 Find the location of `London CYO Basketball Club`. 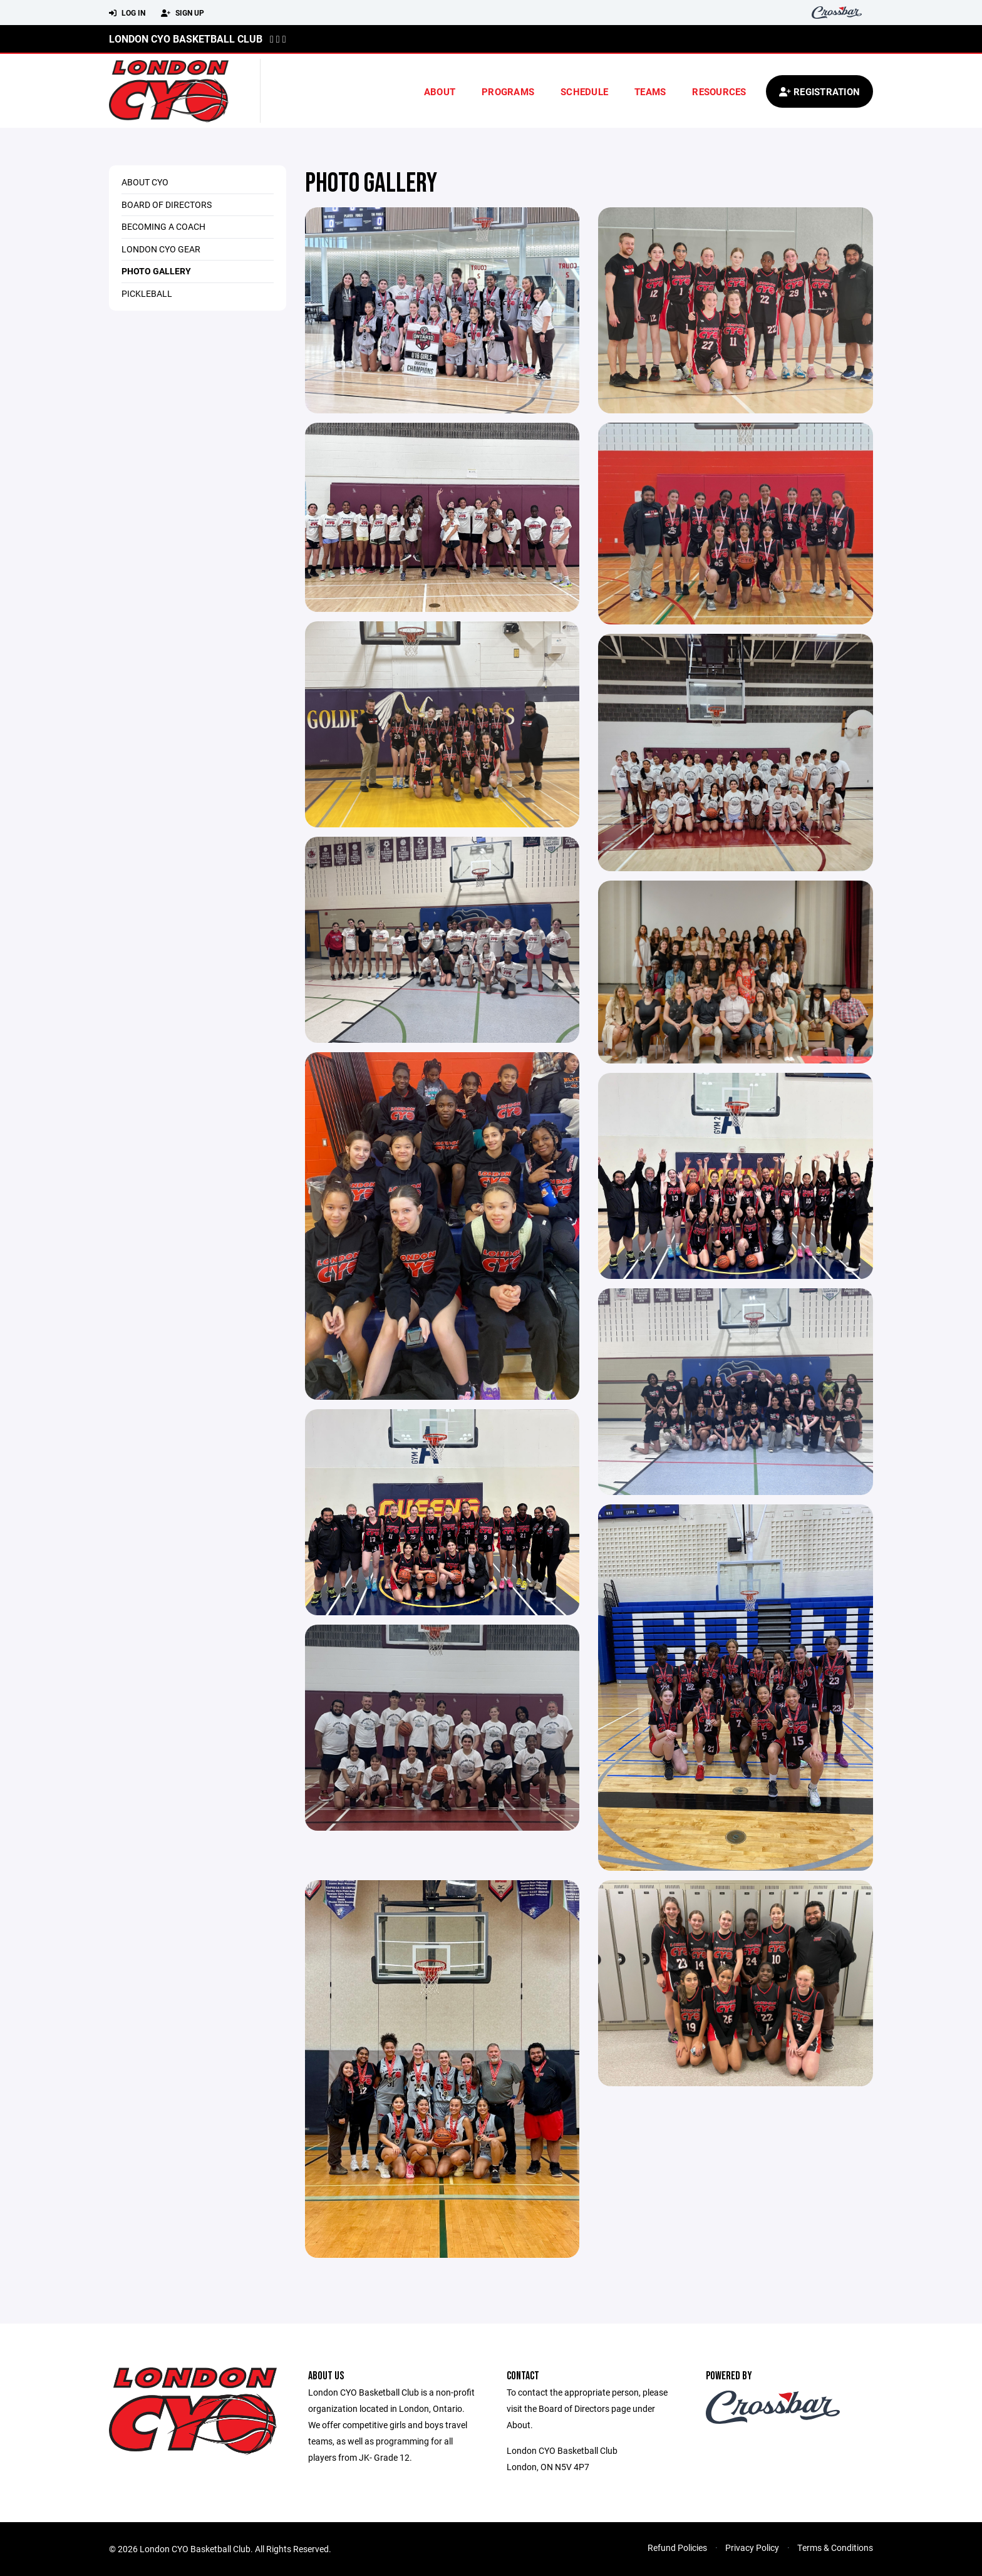

London CYO Basketball Club is located at coordinates (185, 38).